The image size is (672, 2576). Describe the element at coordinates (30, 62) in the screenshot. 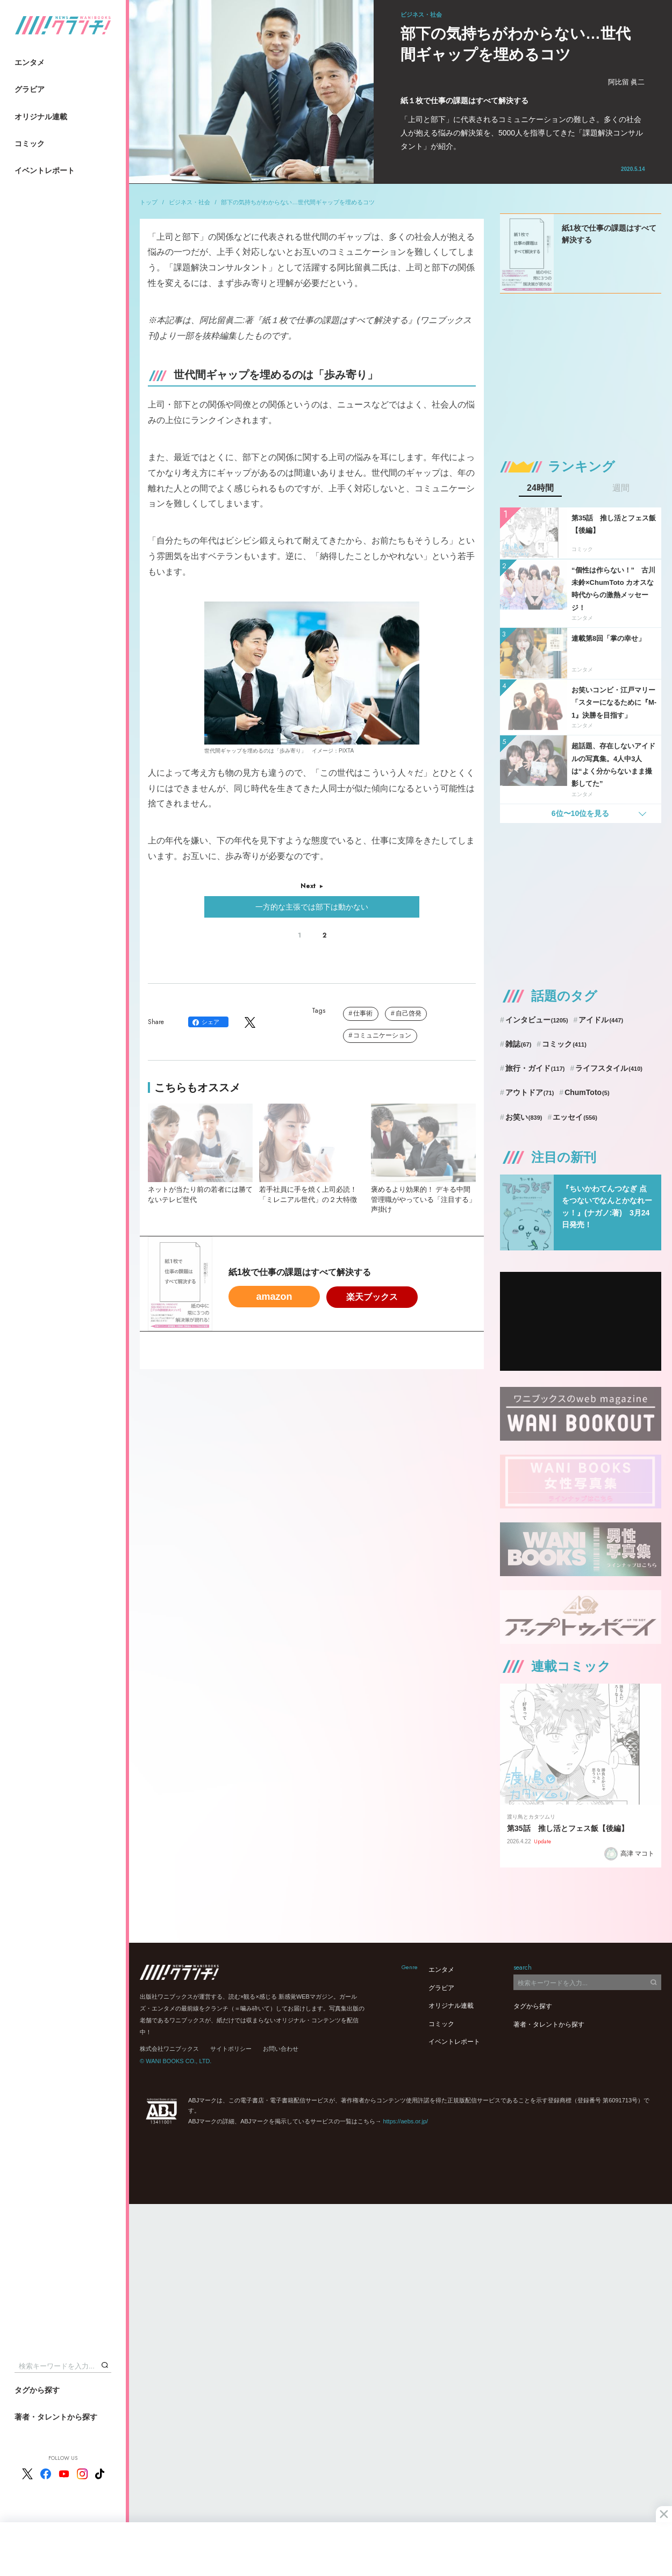

I see `エンタメ` at that location.